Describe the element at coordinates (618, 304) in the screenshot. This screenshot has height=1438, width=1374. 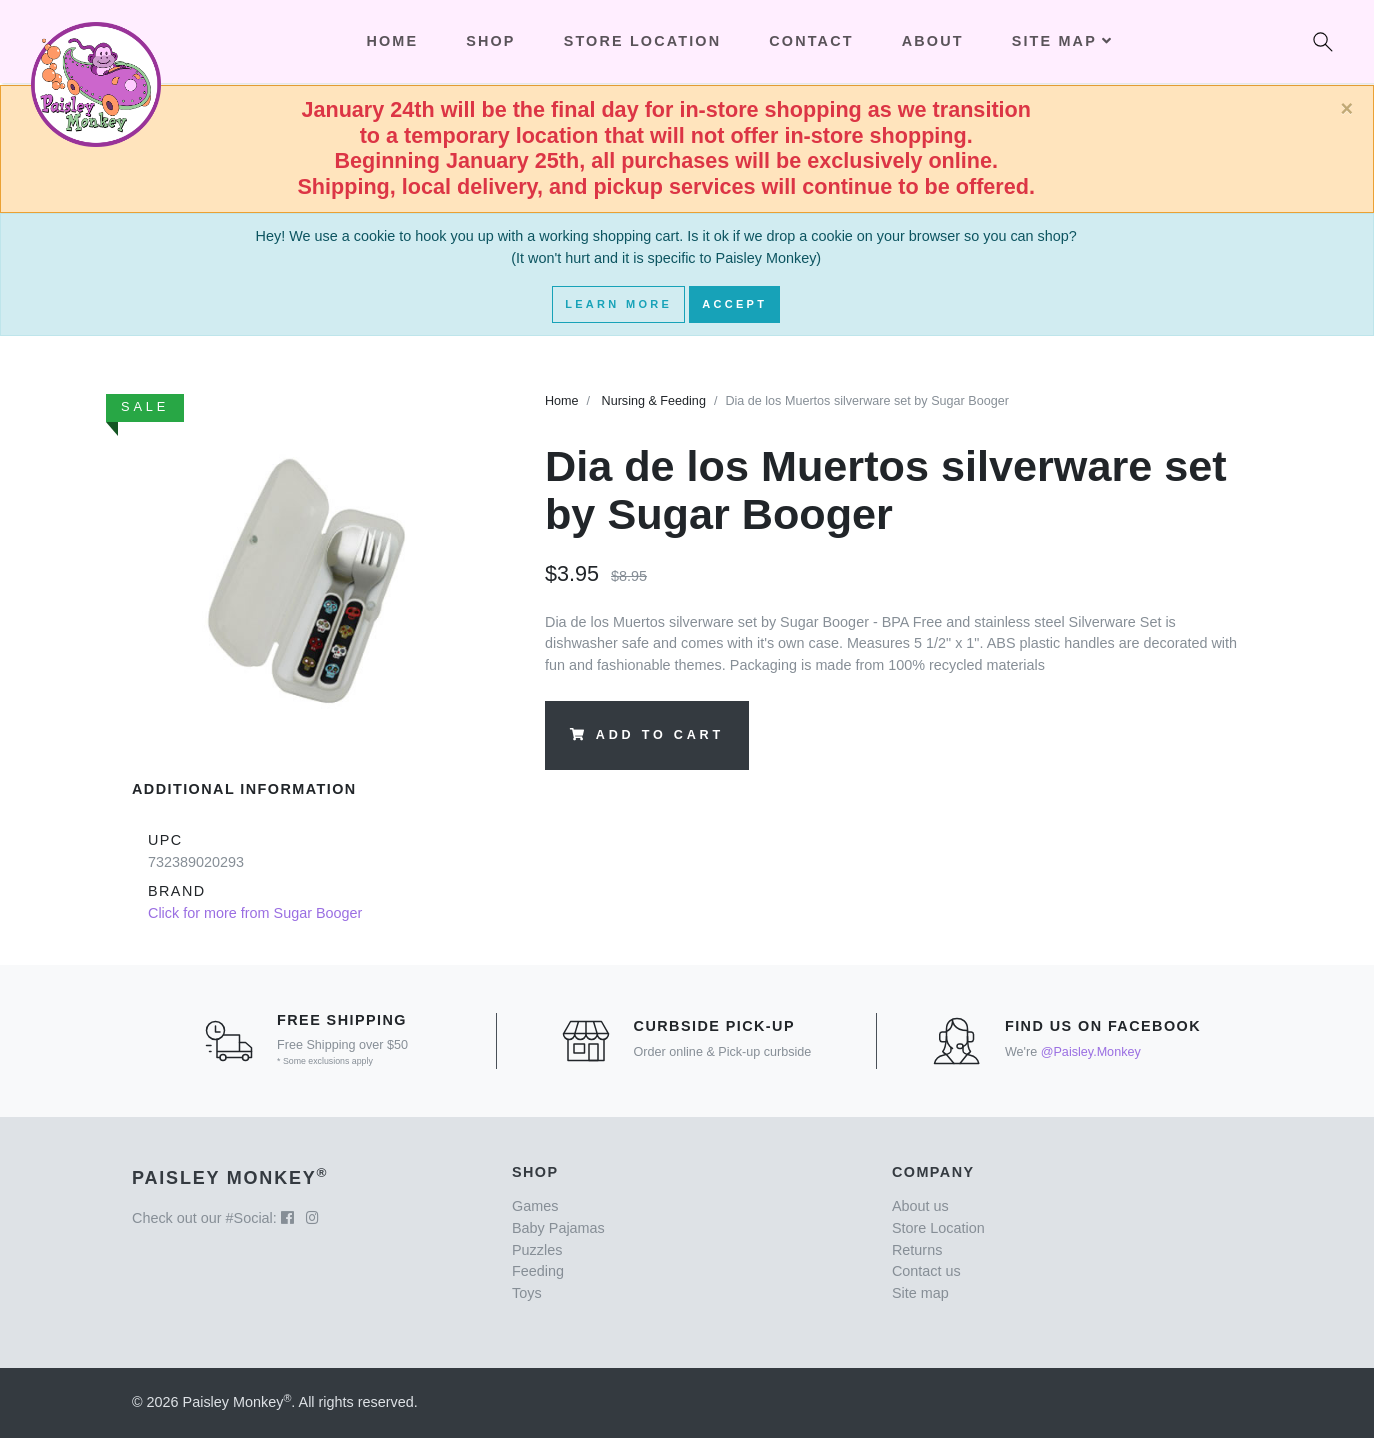
I see `Learn More` at that location.